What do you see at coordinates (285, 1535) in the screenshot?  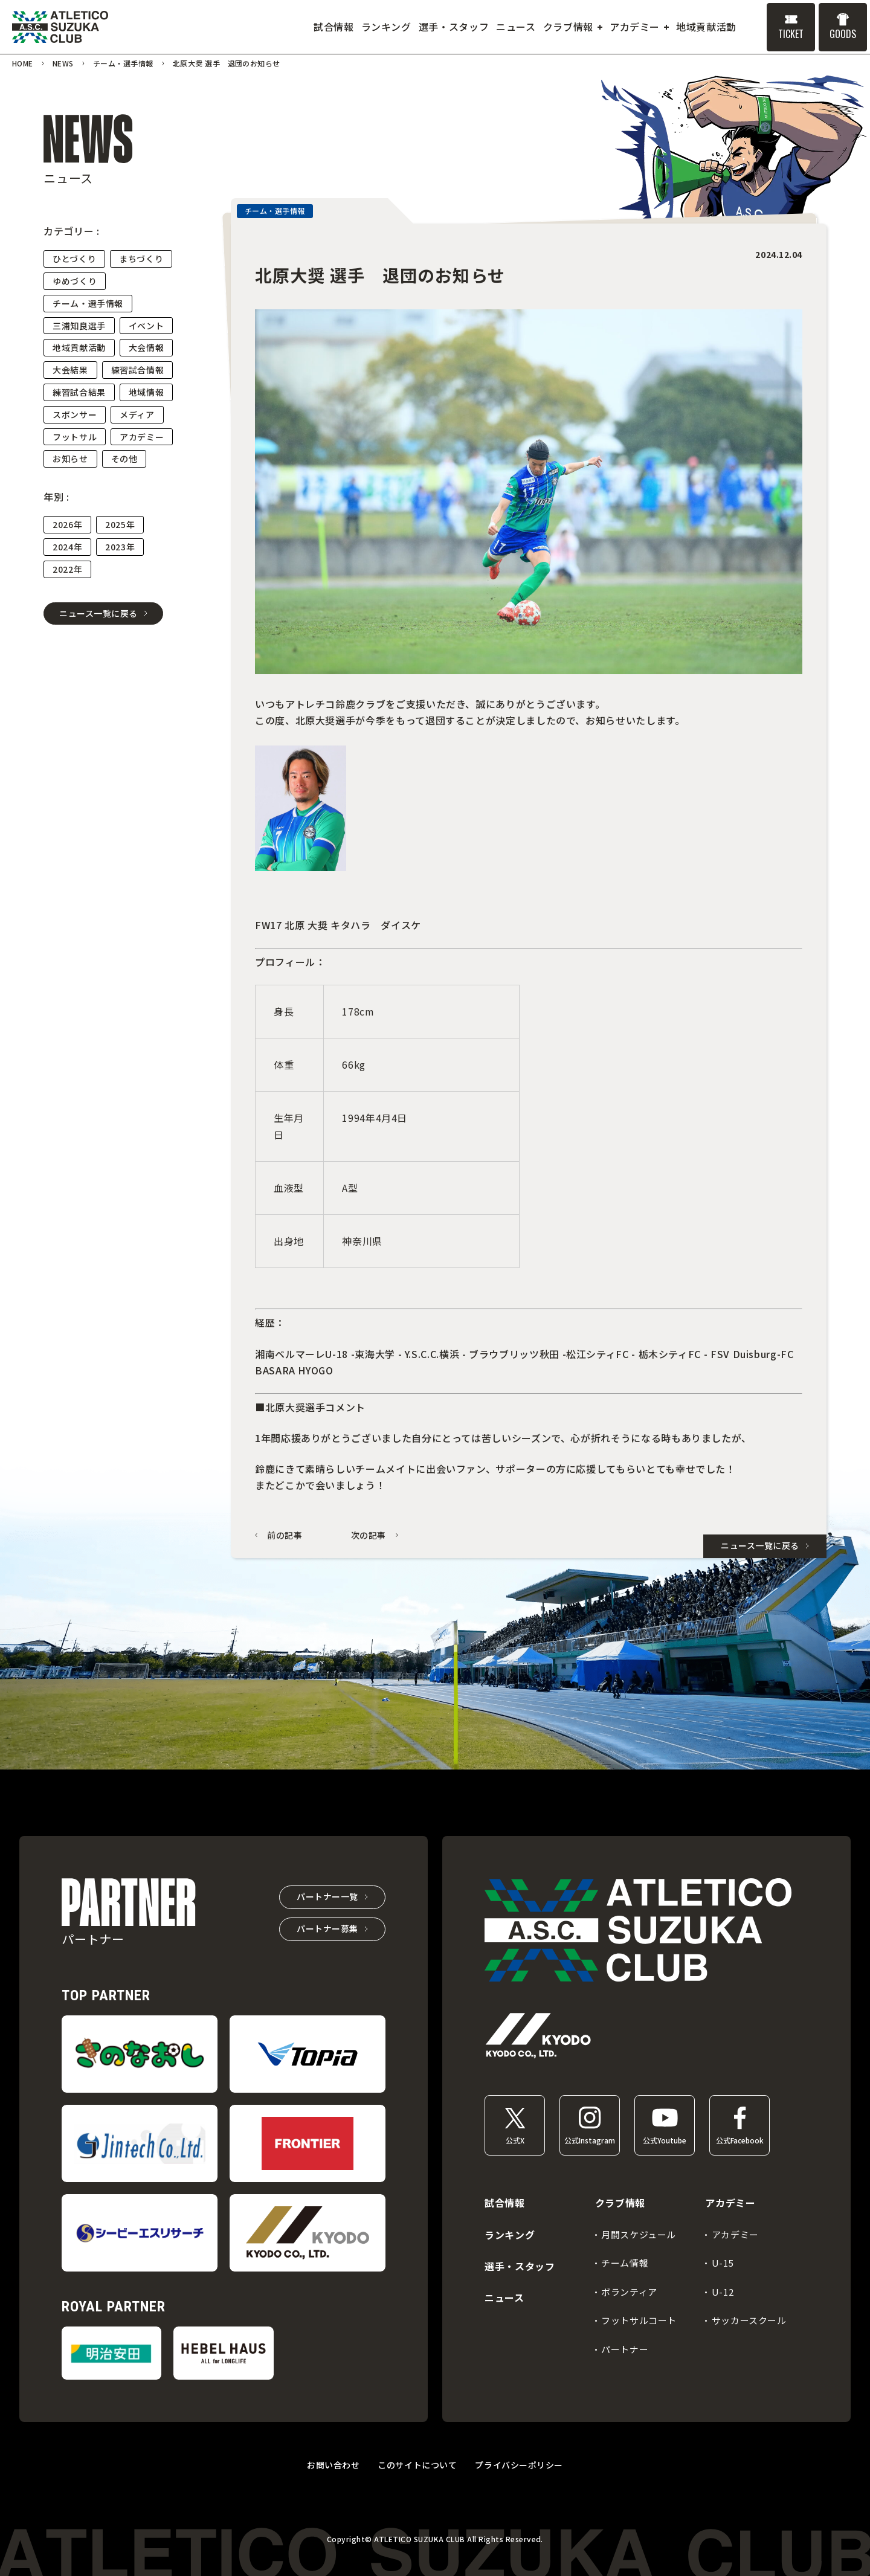 I see `前の記事` at bounding box center [285, 1535].